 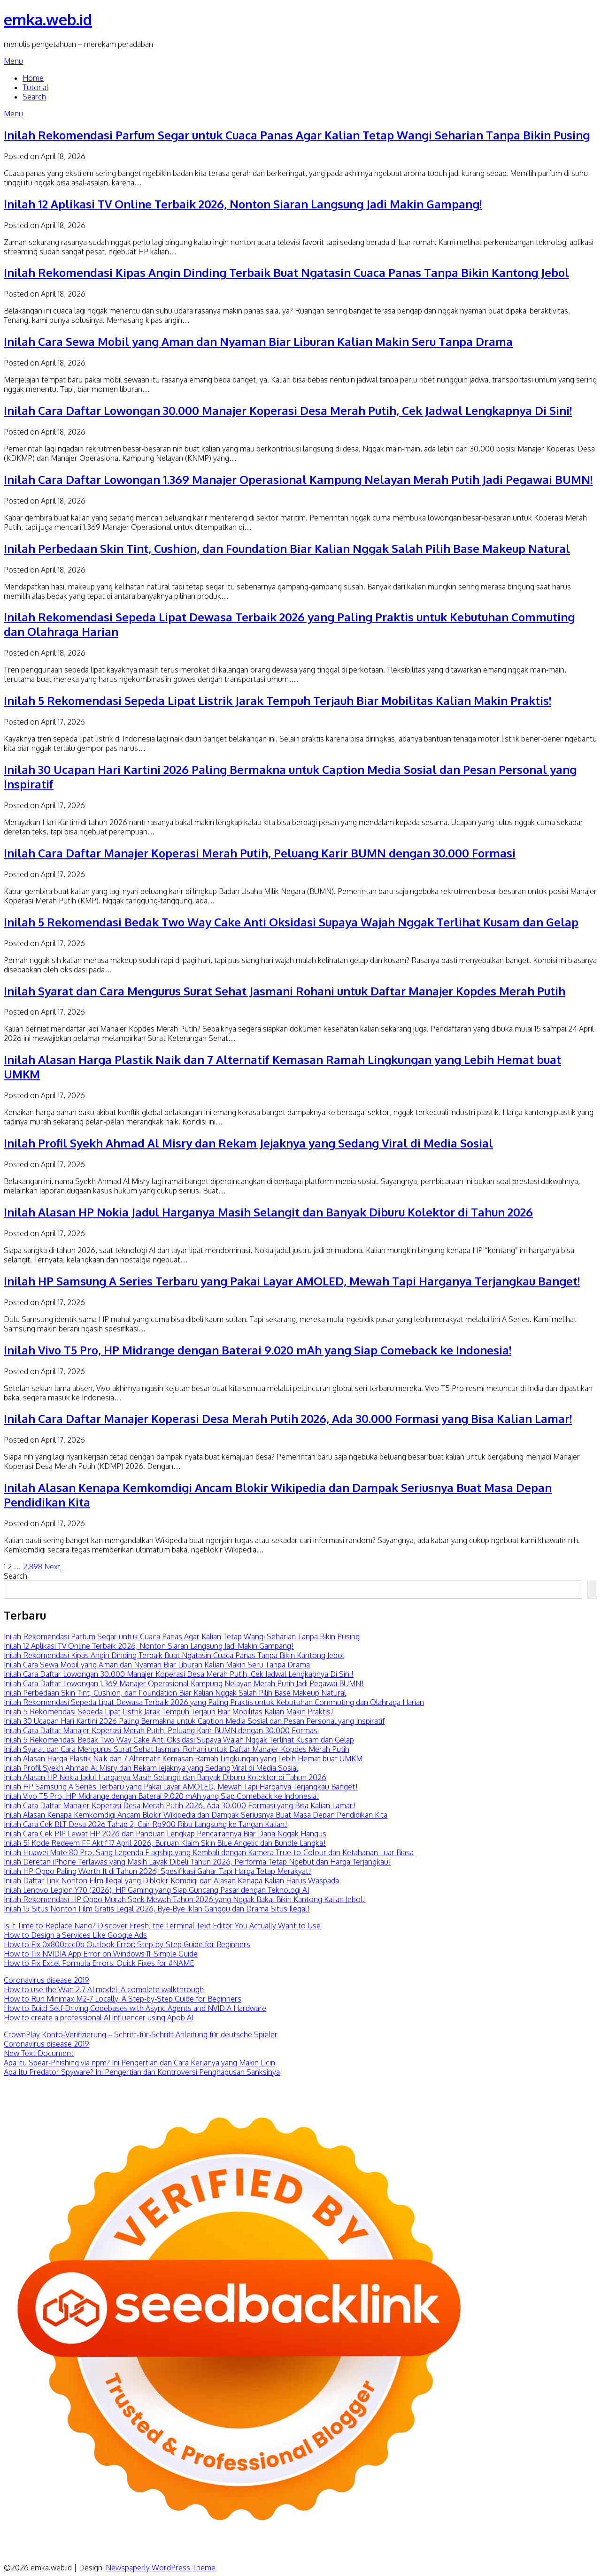 I want to click on Coronavirus disease 2019, so click(x=46, y=1980).